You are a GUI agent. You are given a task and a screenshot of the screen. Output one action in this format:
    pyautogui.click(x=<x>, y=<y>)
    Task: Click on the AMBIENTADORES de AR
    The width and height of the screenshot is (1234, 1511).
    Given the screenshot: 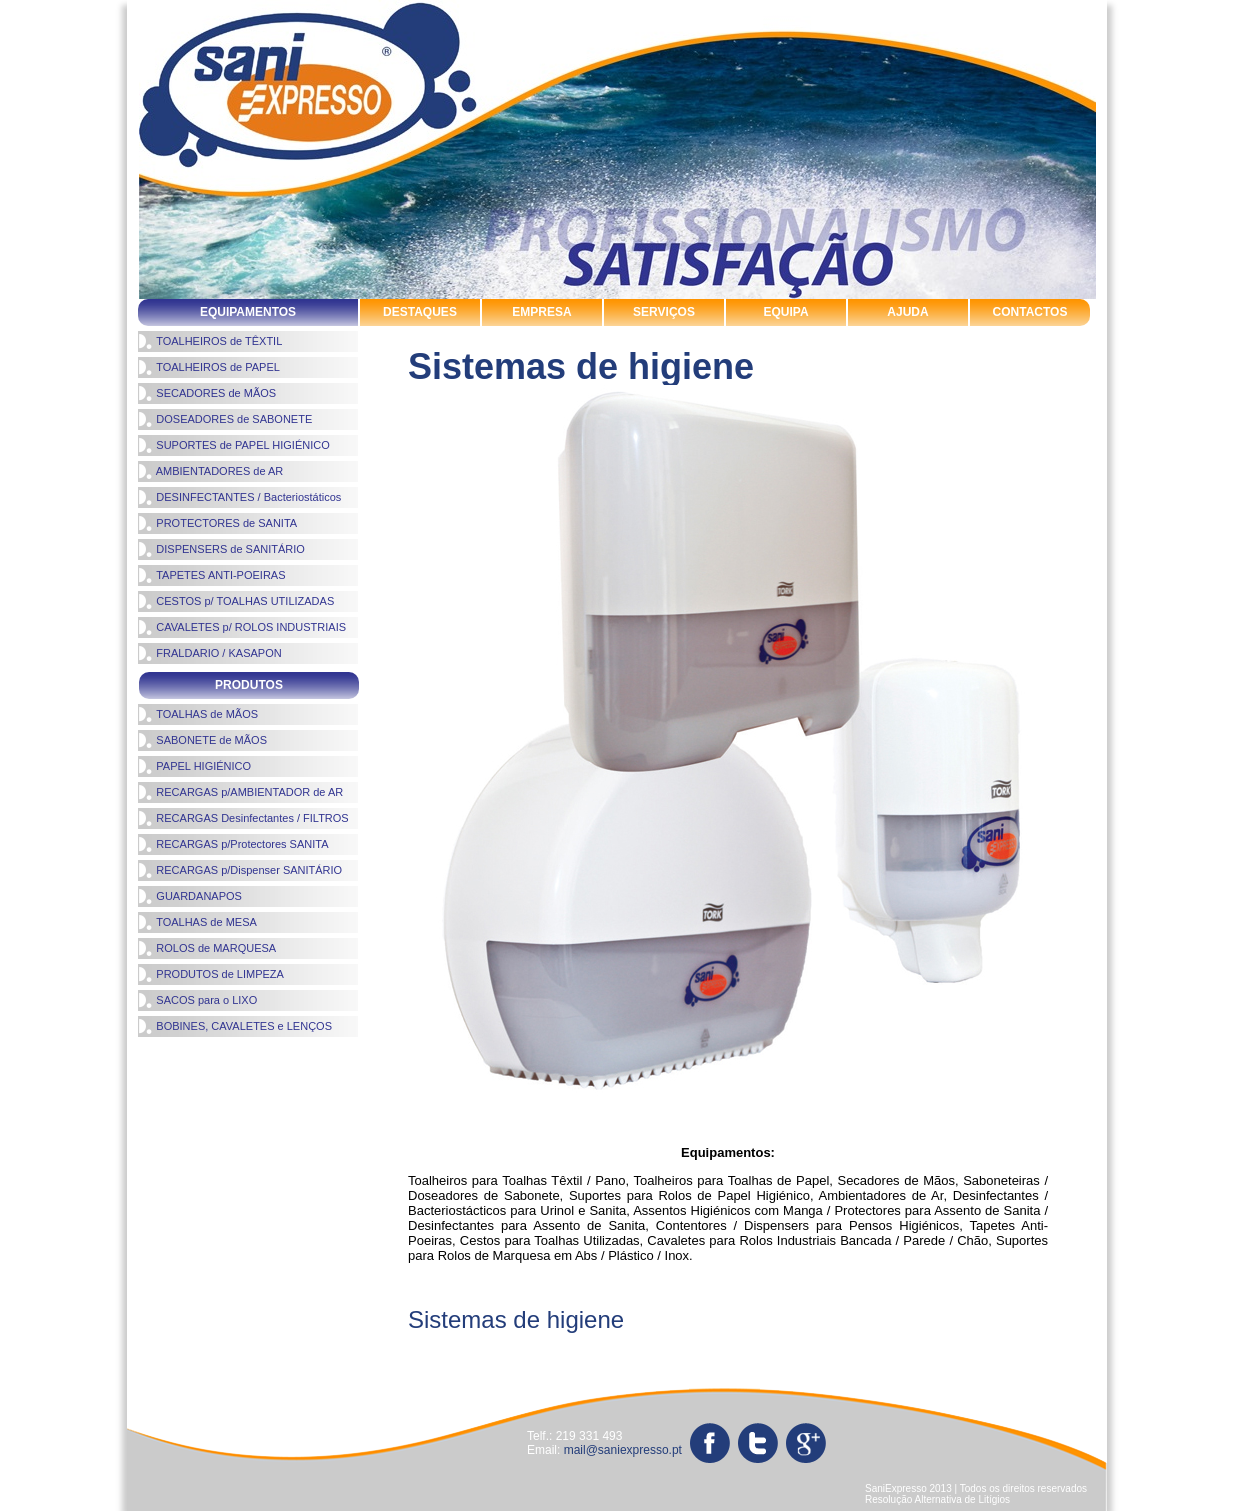 What is the action you would take?
    pyautogui.click(x=210, y=471)
    